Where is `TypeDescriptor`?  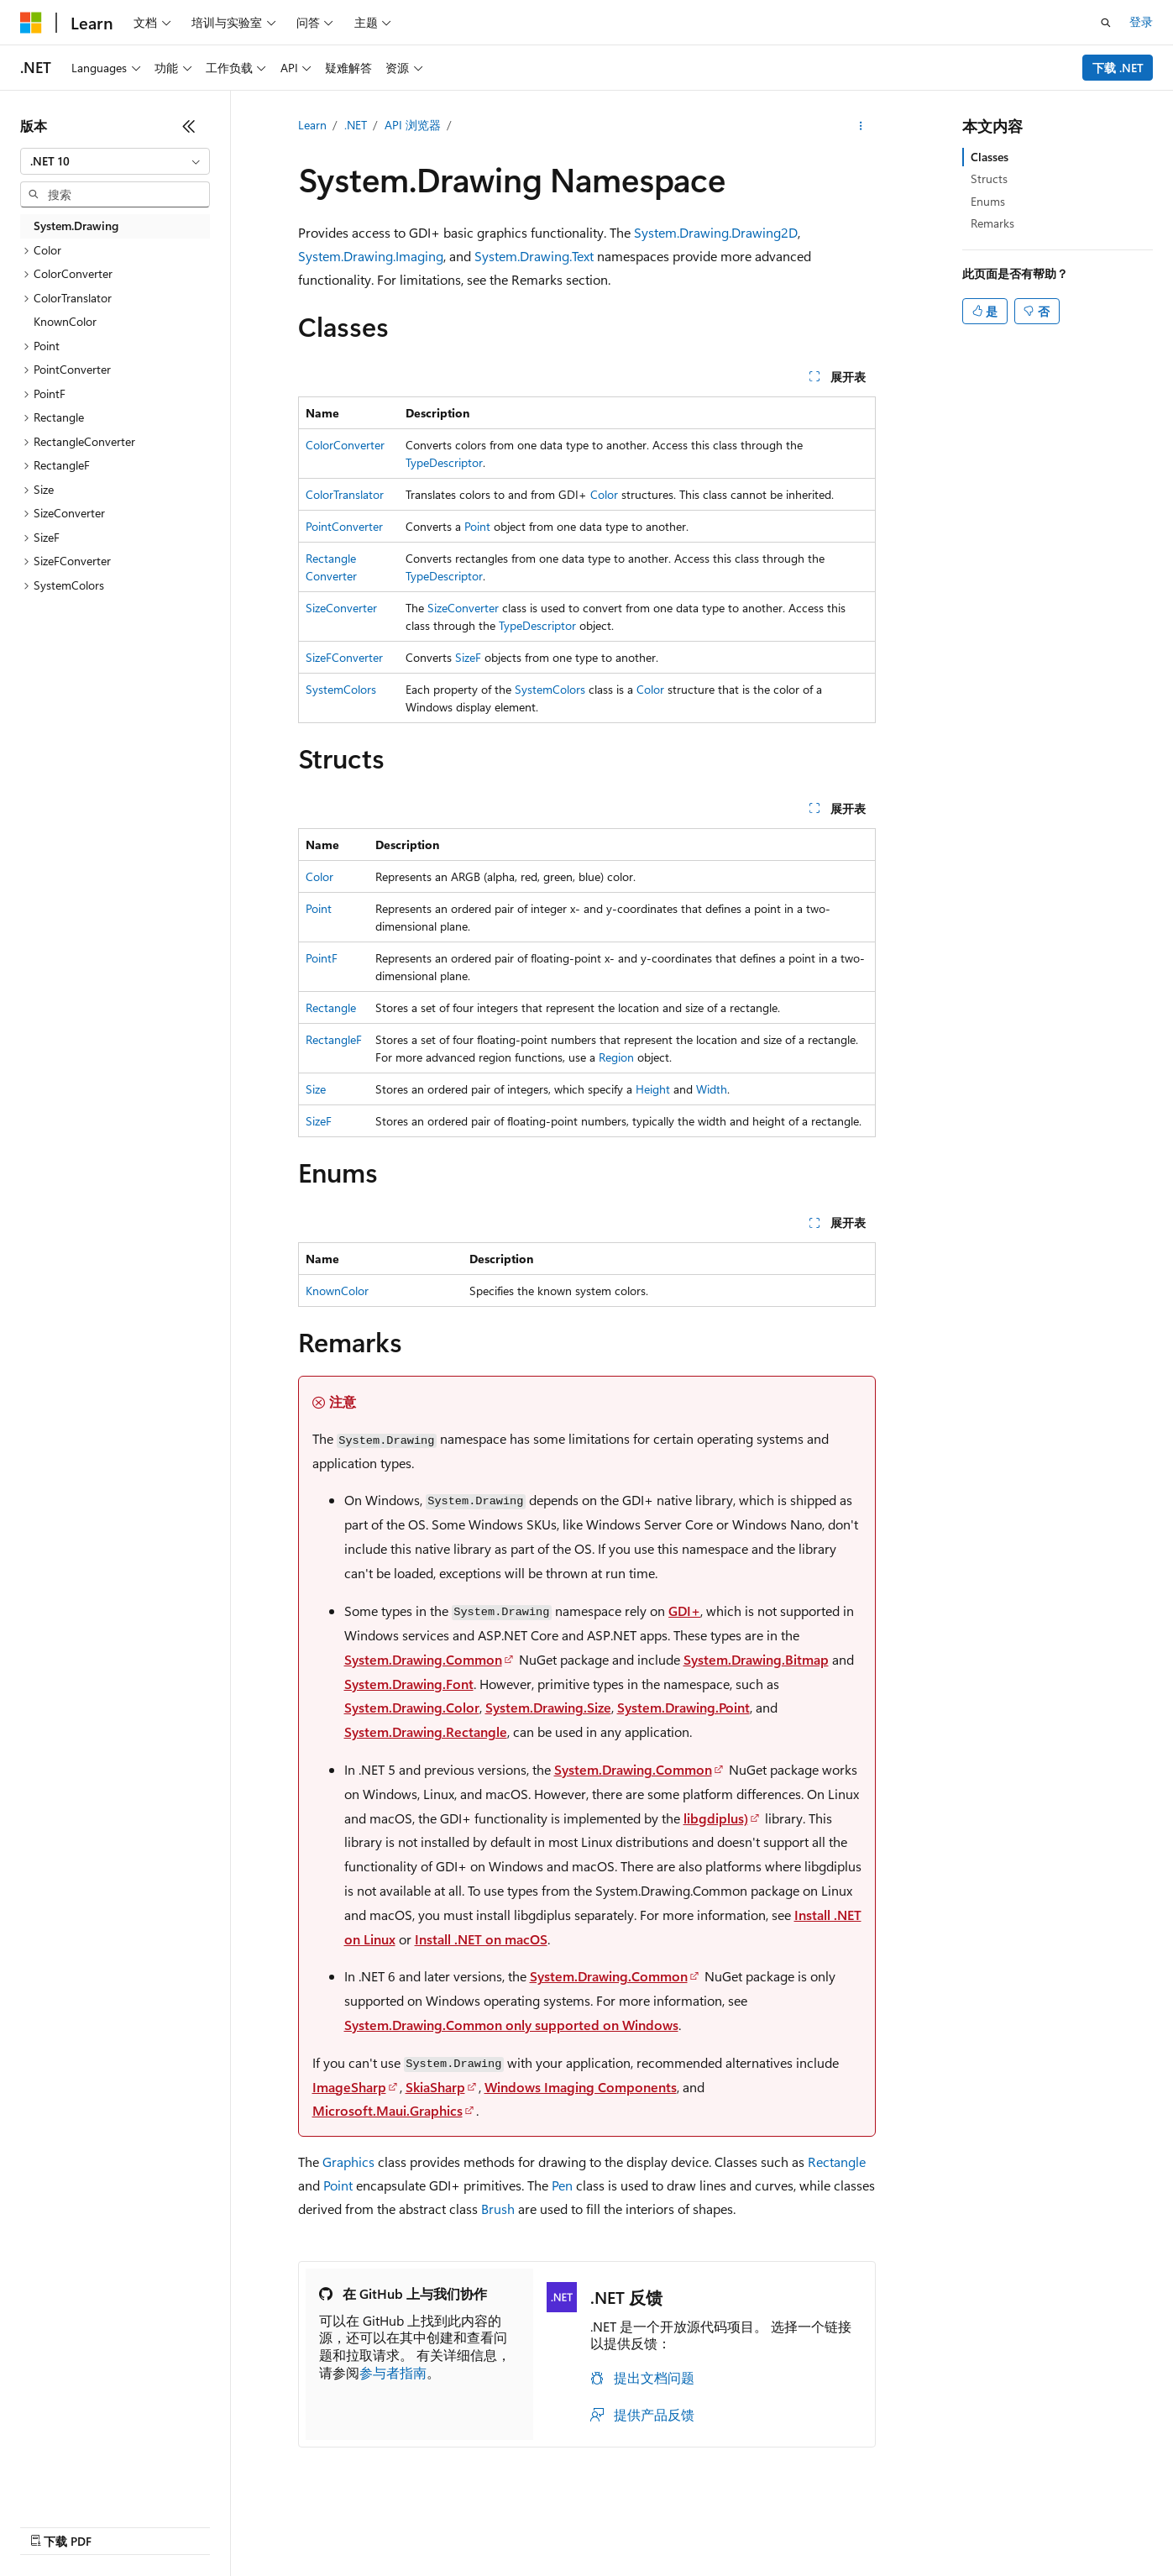
TypeDescriptor is located at coordinates (444, 462).